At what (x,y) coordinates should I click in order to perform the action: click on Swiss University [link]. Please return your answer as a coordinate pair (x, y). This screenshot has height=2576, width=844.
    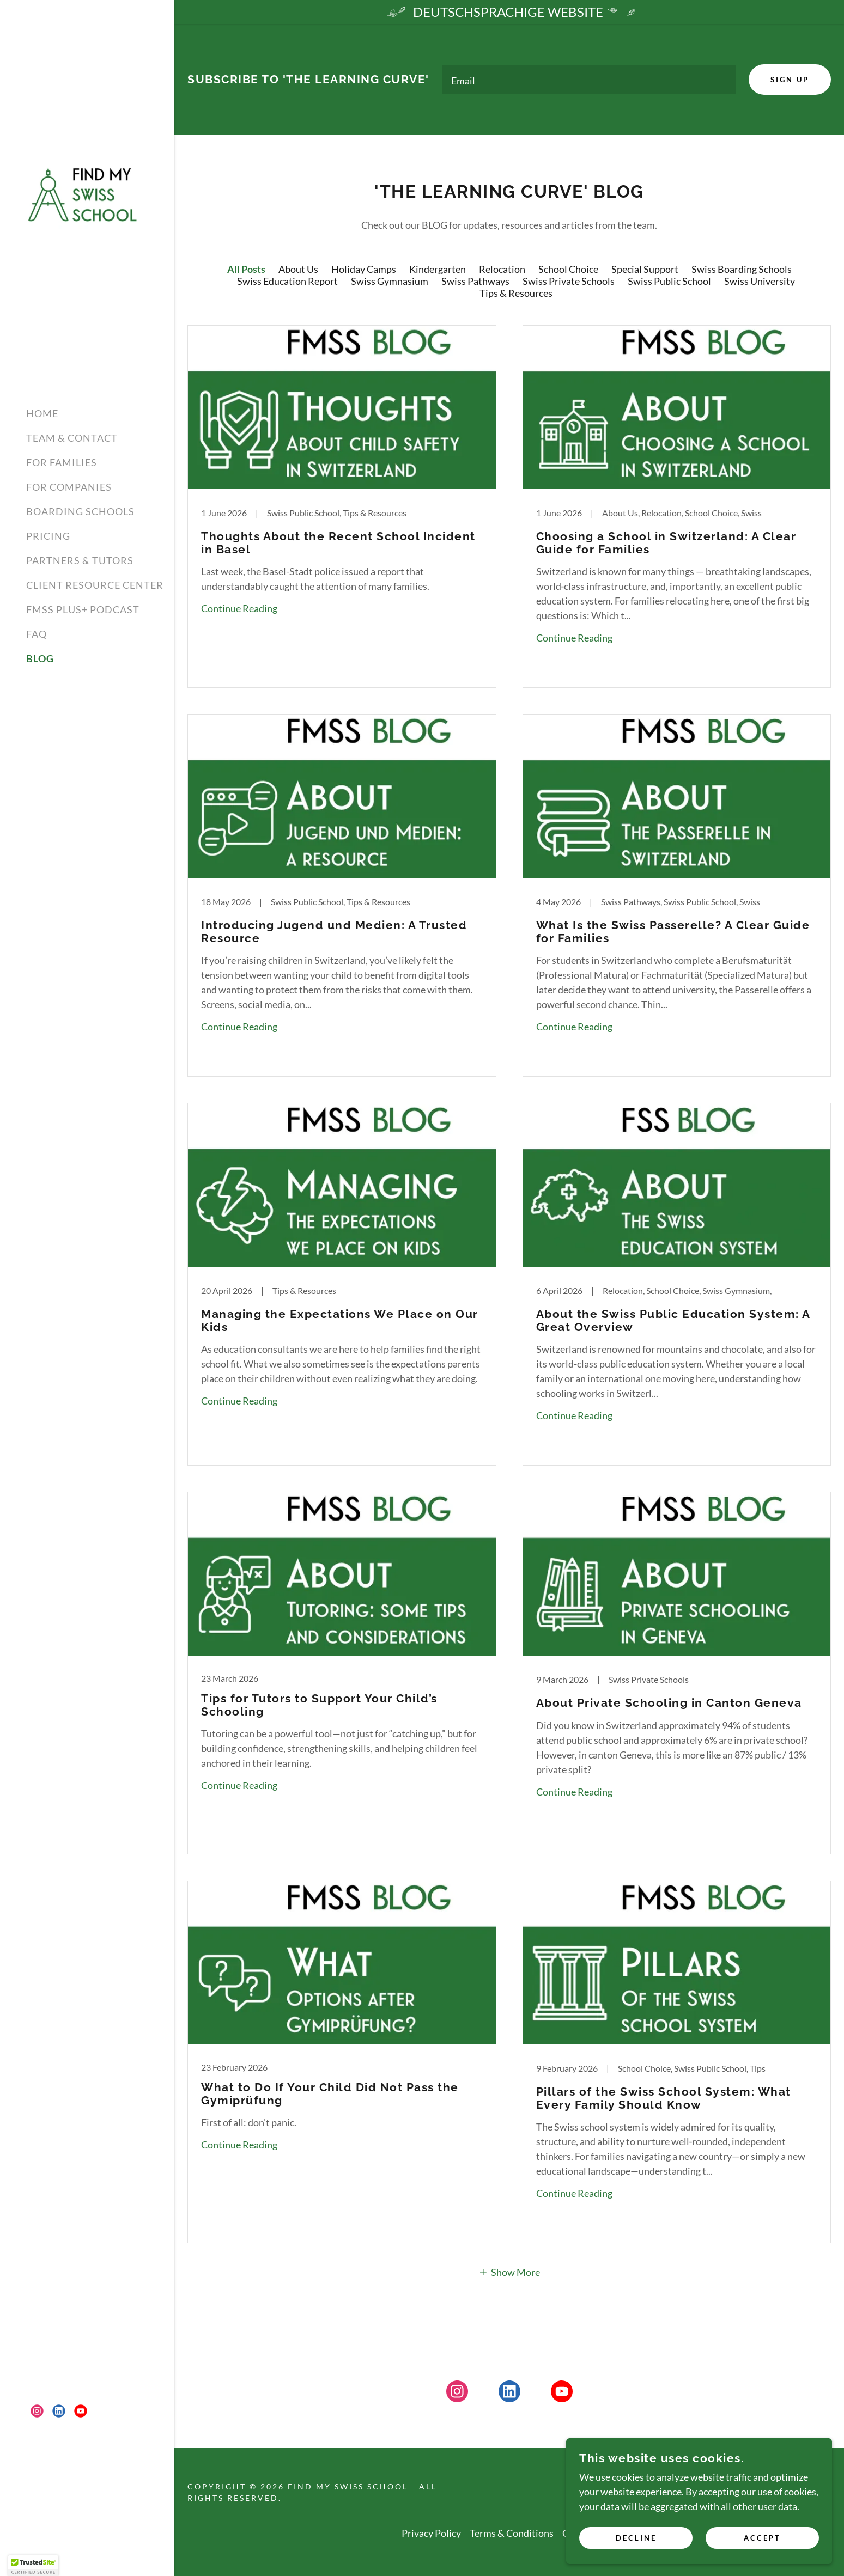
    Looking at the image, I should click on (759, 283).